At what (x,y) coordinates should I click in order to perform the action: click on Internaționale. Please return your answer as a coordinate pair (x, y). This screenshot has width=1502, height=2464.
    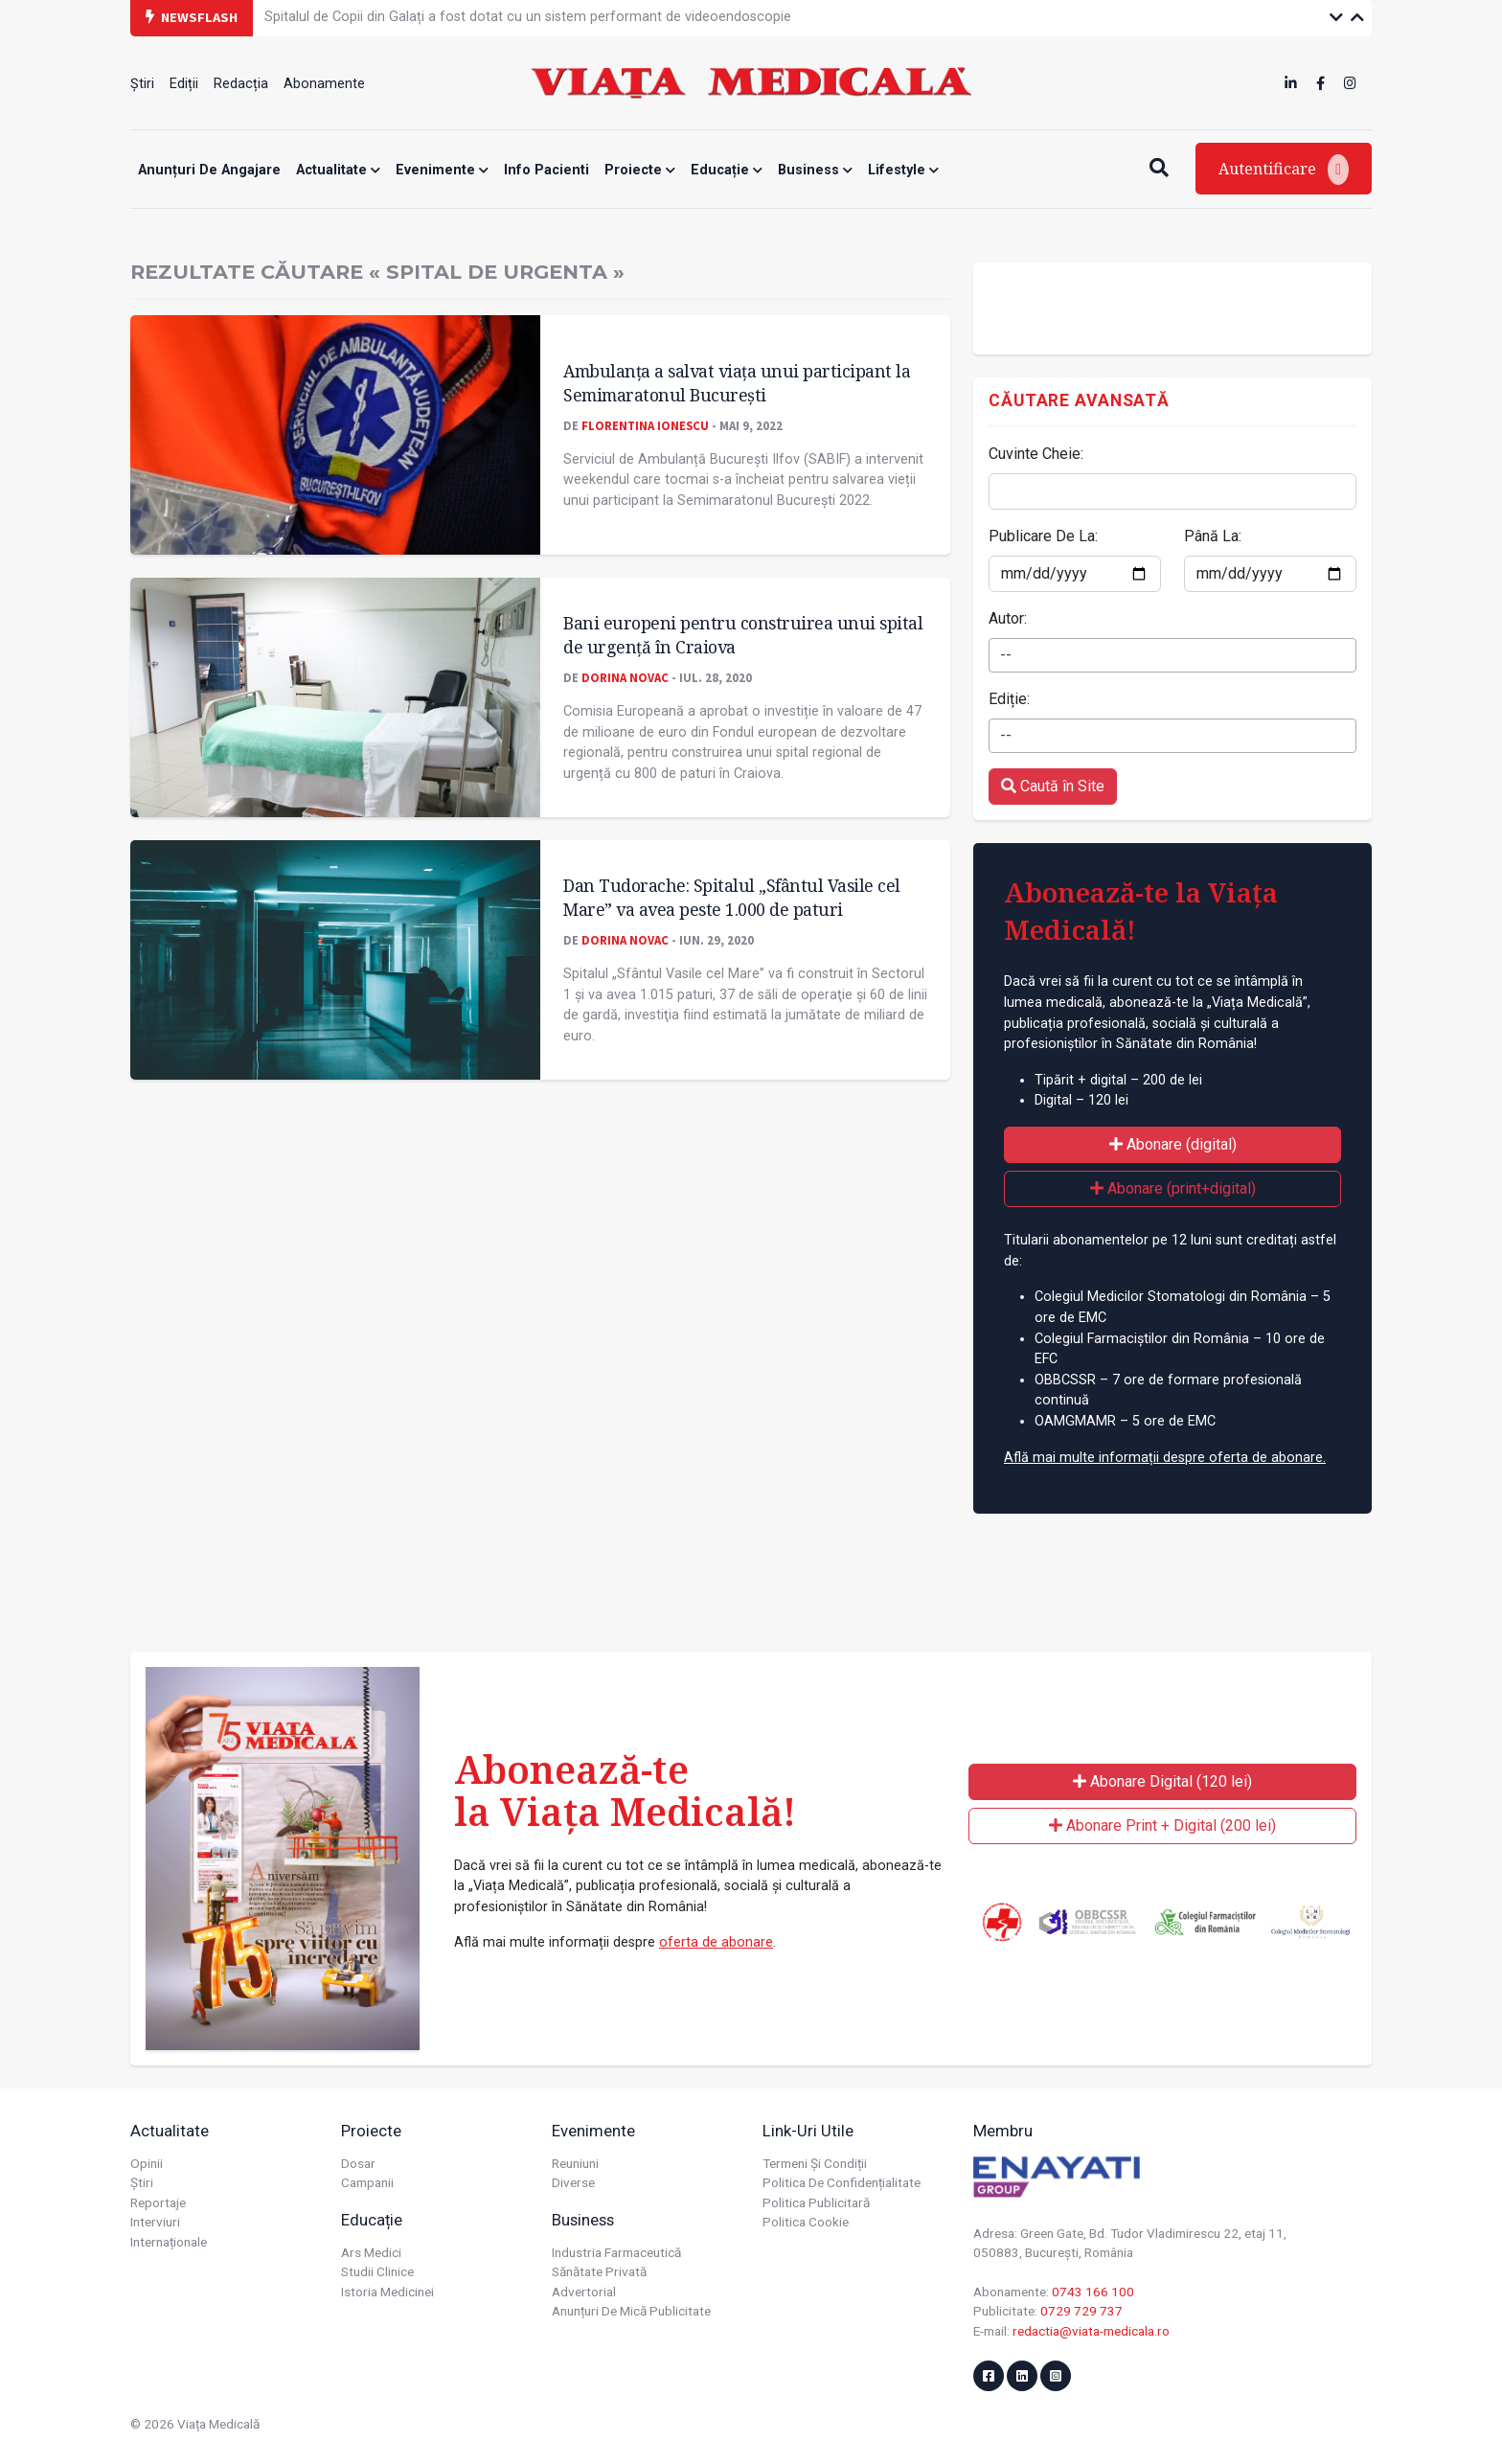
    Looking at the image, I should click on (168, 2241).